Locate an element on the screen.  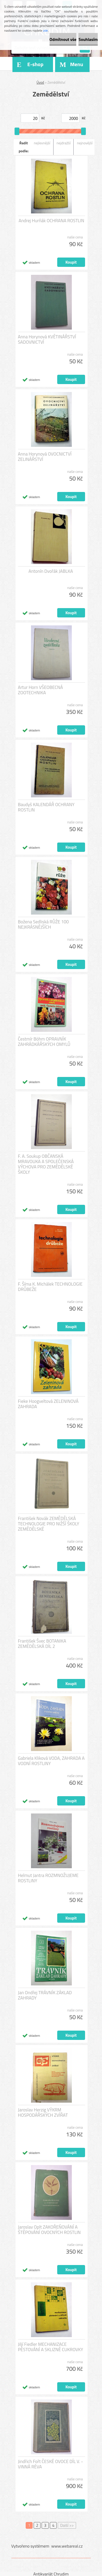
Anna Horynová OVOCNICTVÍ ZELINÁŘSTVÍ is located at coordinates (45, 456).